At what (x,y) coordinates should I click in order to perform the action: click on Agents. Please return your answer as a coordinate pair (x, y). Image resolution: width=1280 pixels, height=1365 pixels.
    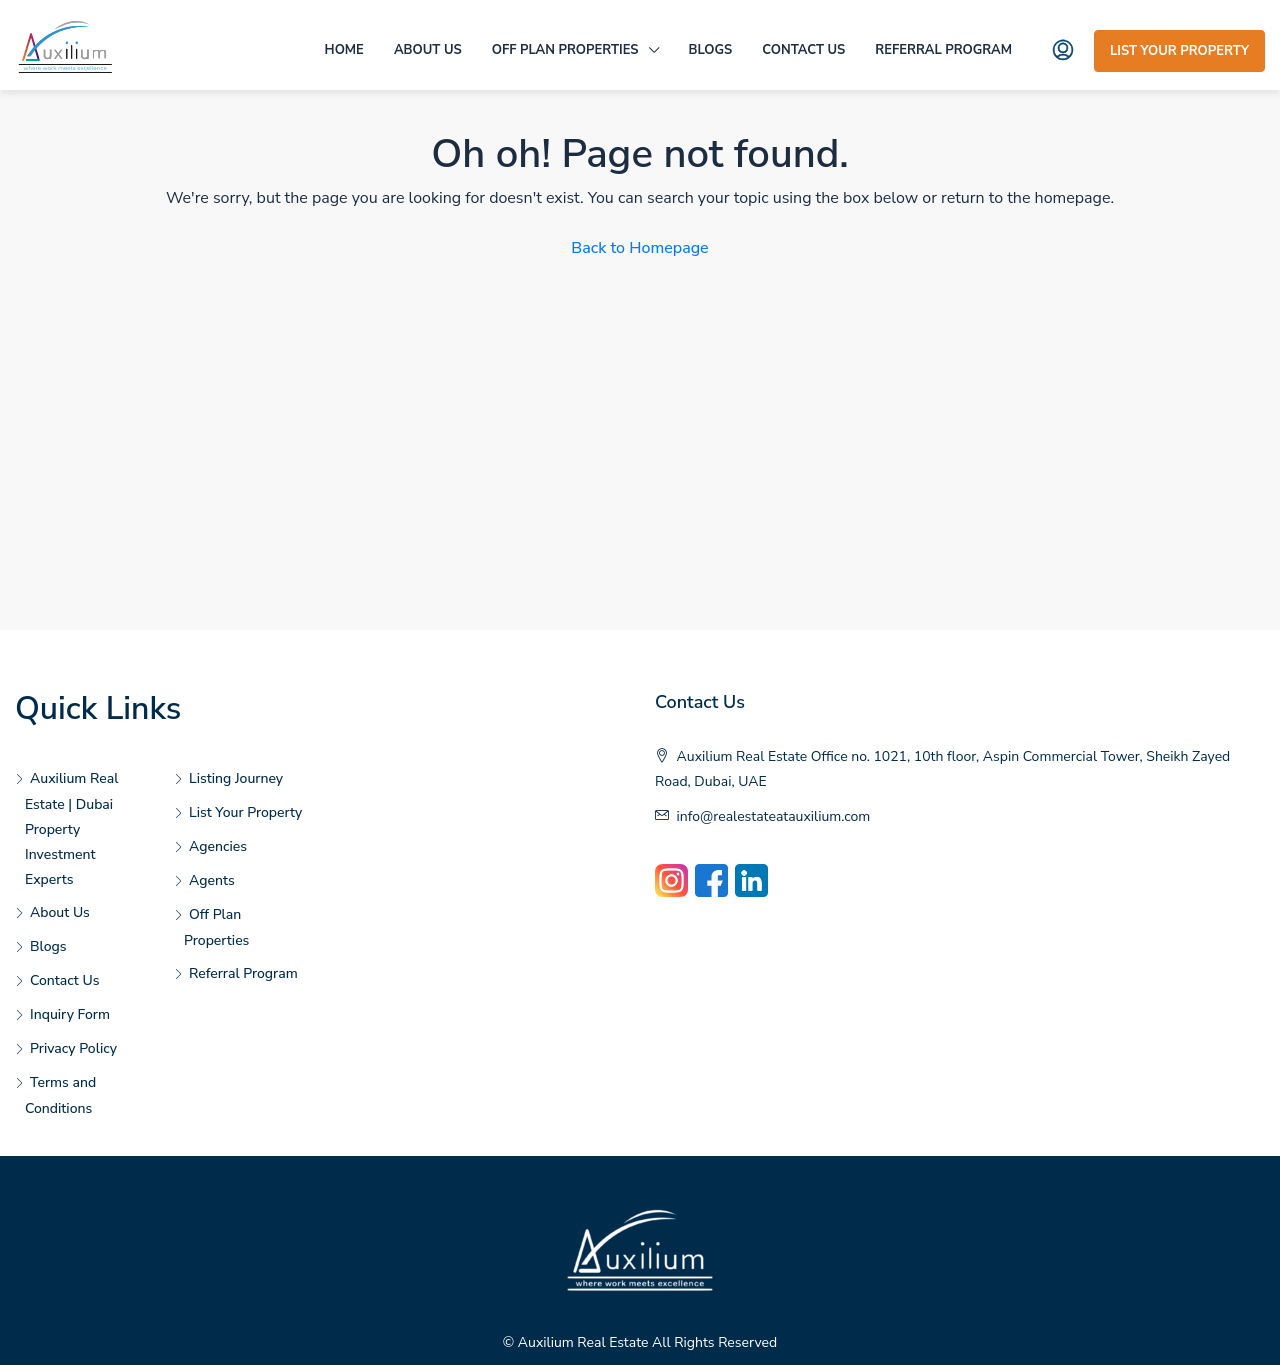
    Looking at the image, I should click on (212, 880).